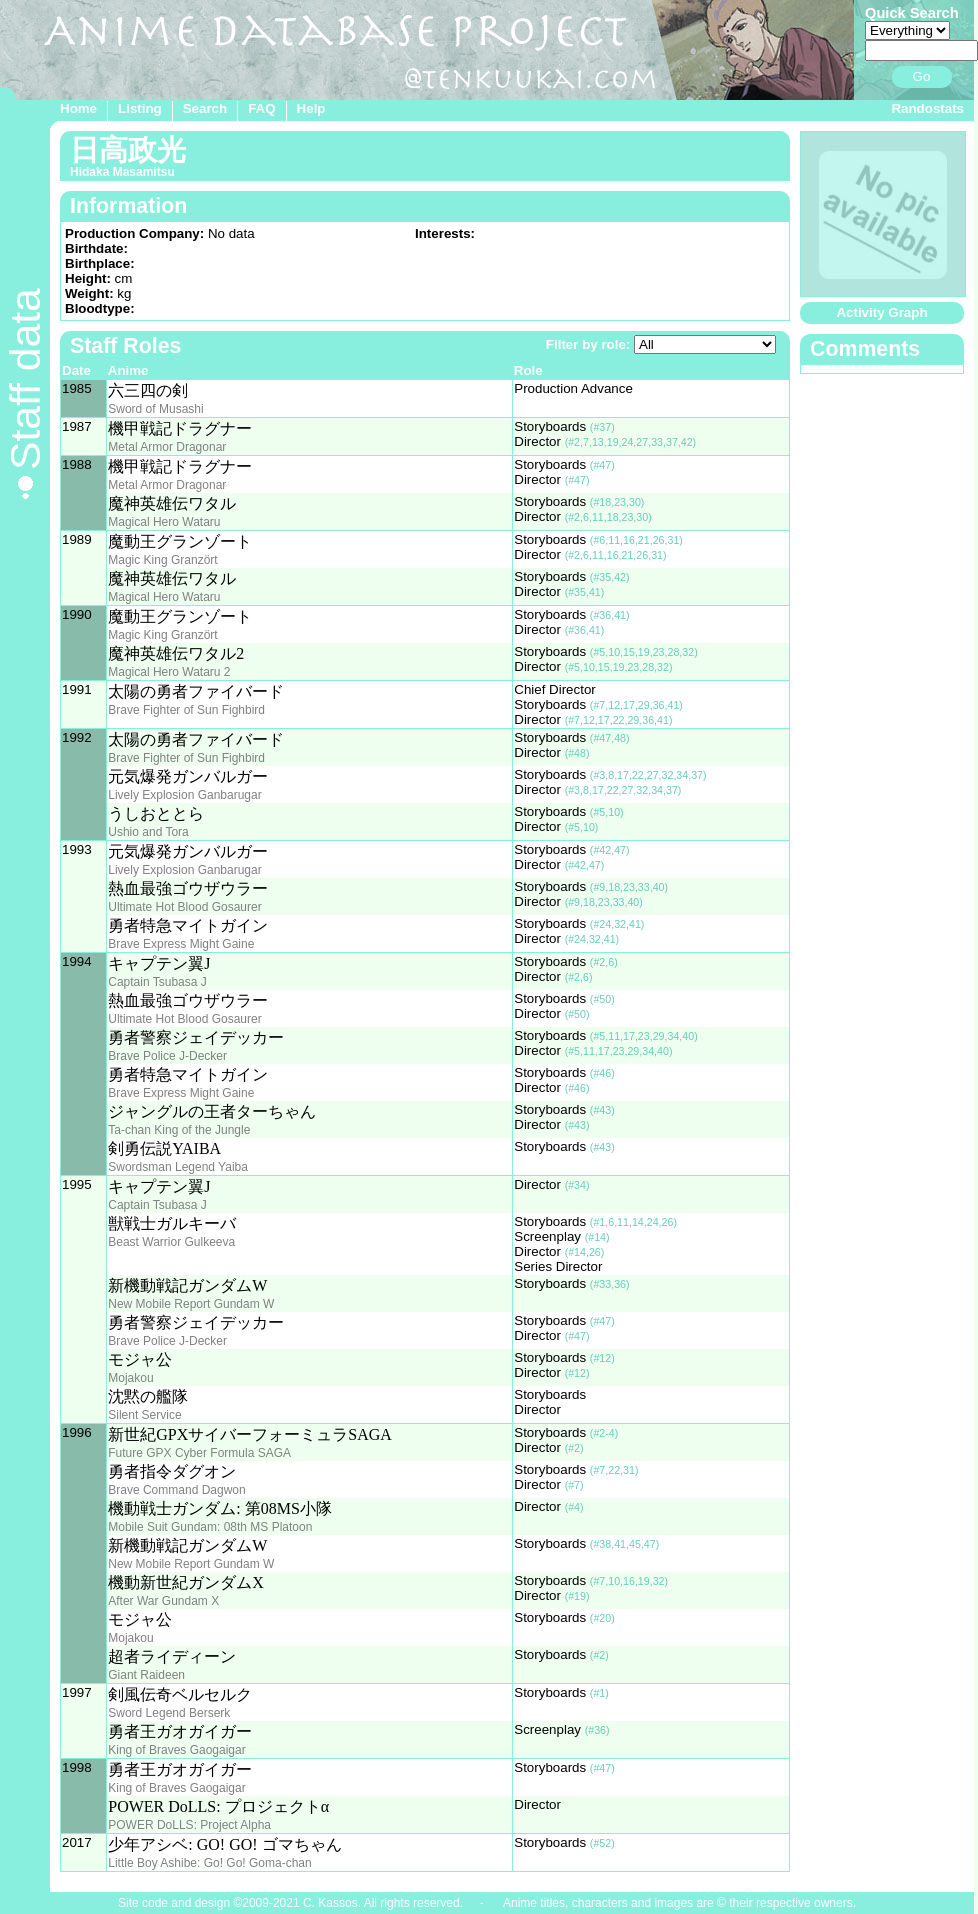 Image resolution: width=978 pixels, height=1914 pixels. Describe the element at coordinates (186, 710) in the screenshot. I see `Brave Fighter of Sun Fighbird` at that location.